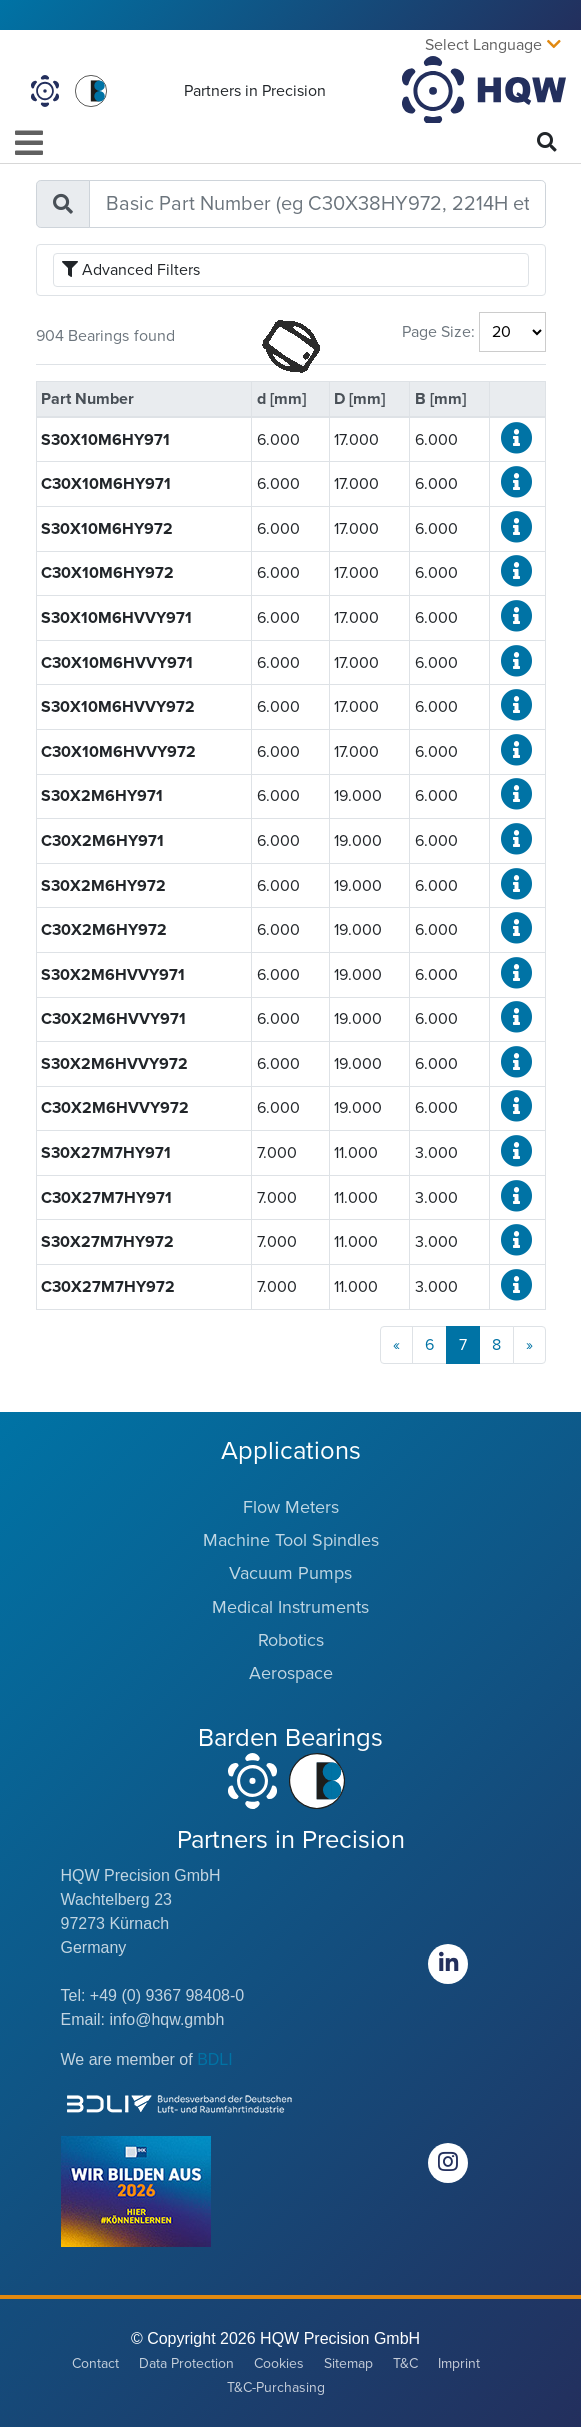  I want to click on C30X2M6HY971, so click(102, 841).